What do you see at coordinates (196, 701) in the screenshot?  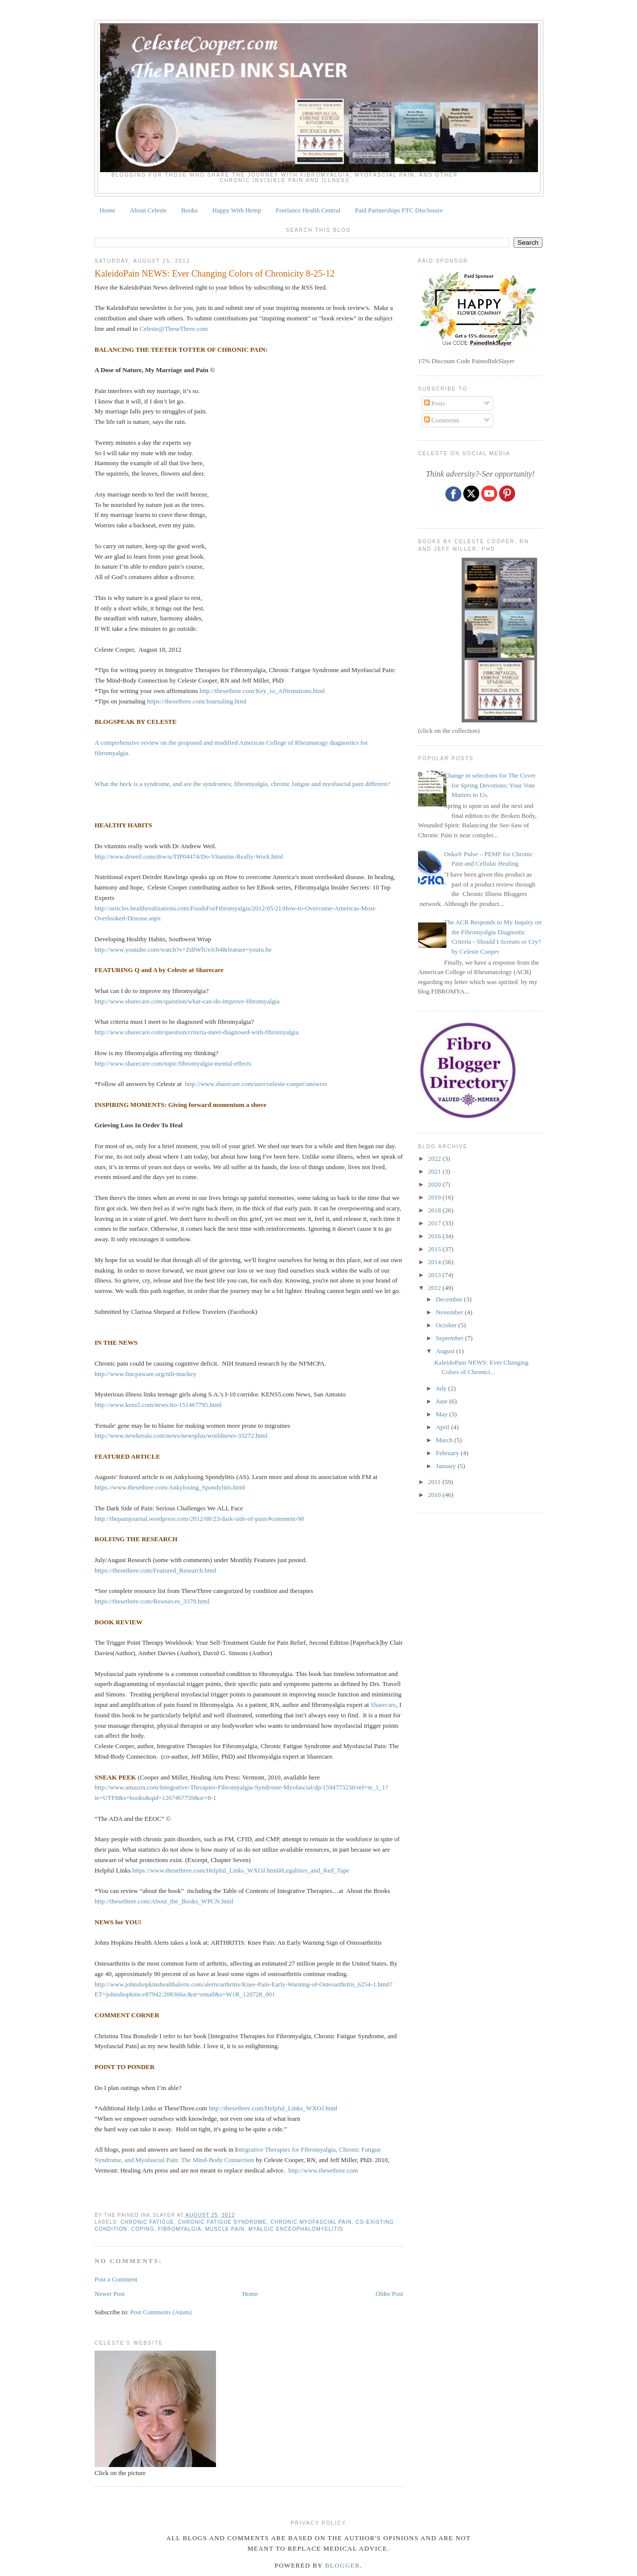 I see `https://thesethree.com/Journaling.html` at bounding box center [196, 701].